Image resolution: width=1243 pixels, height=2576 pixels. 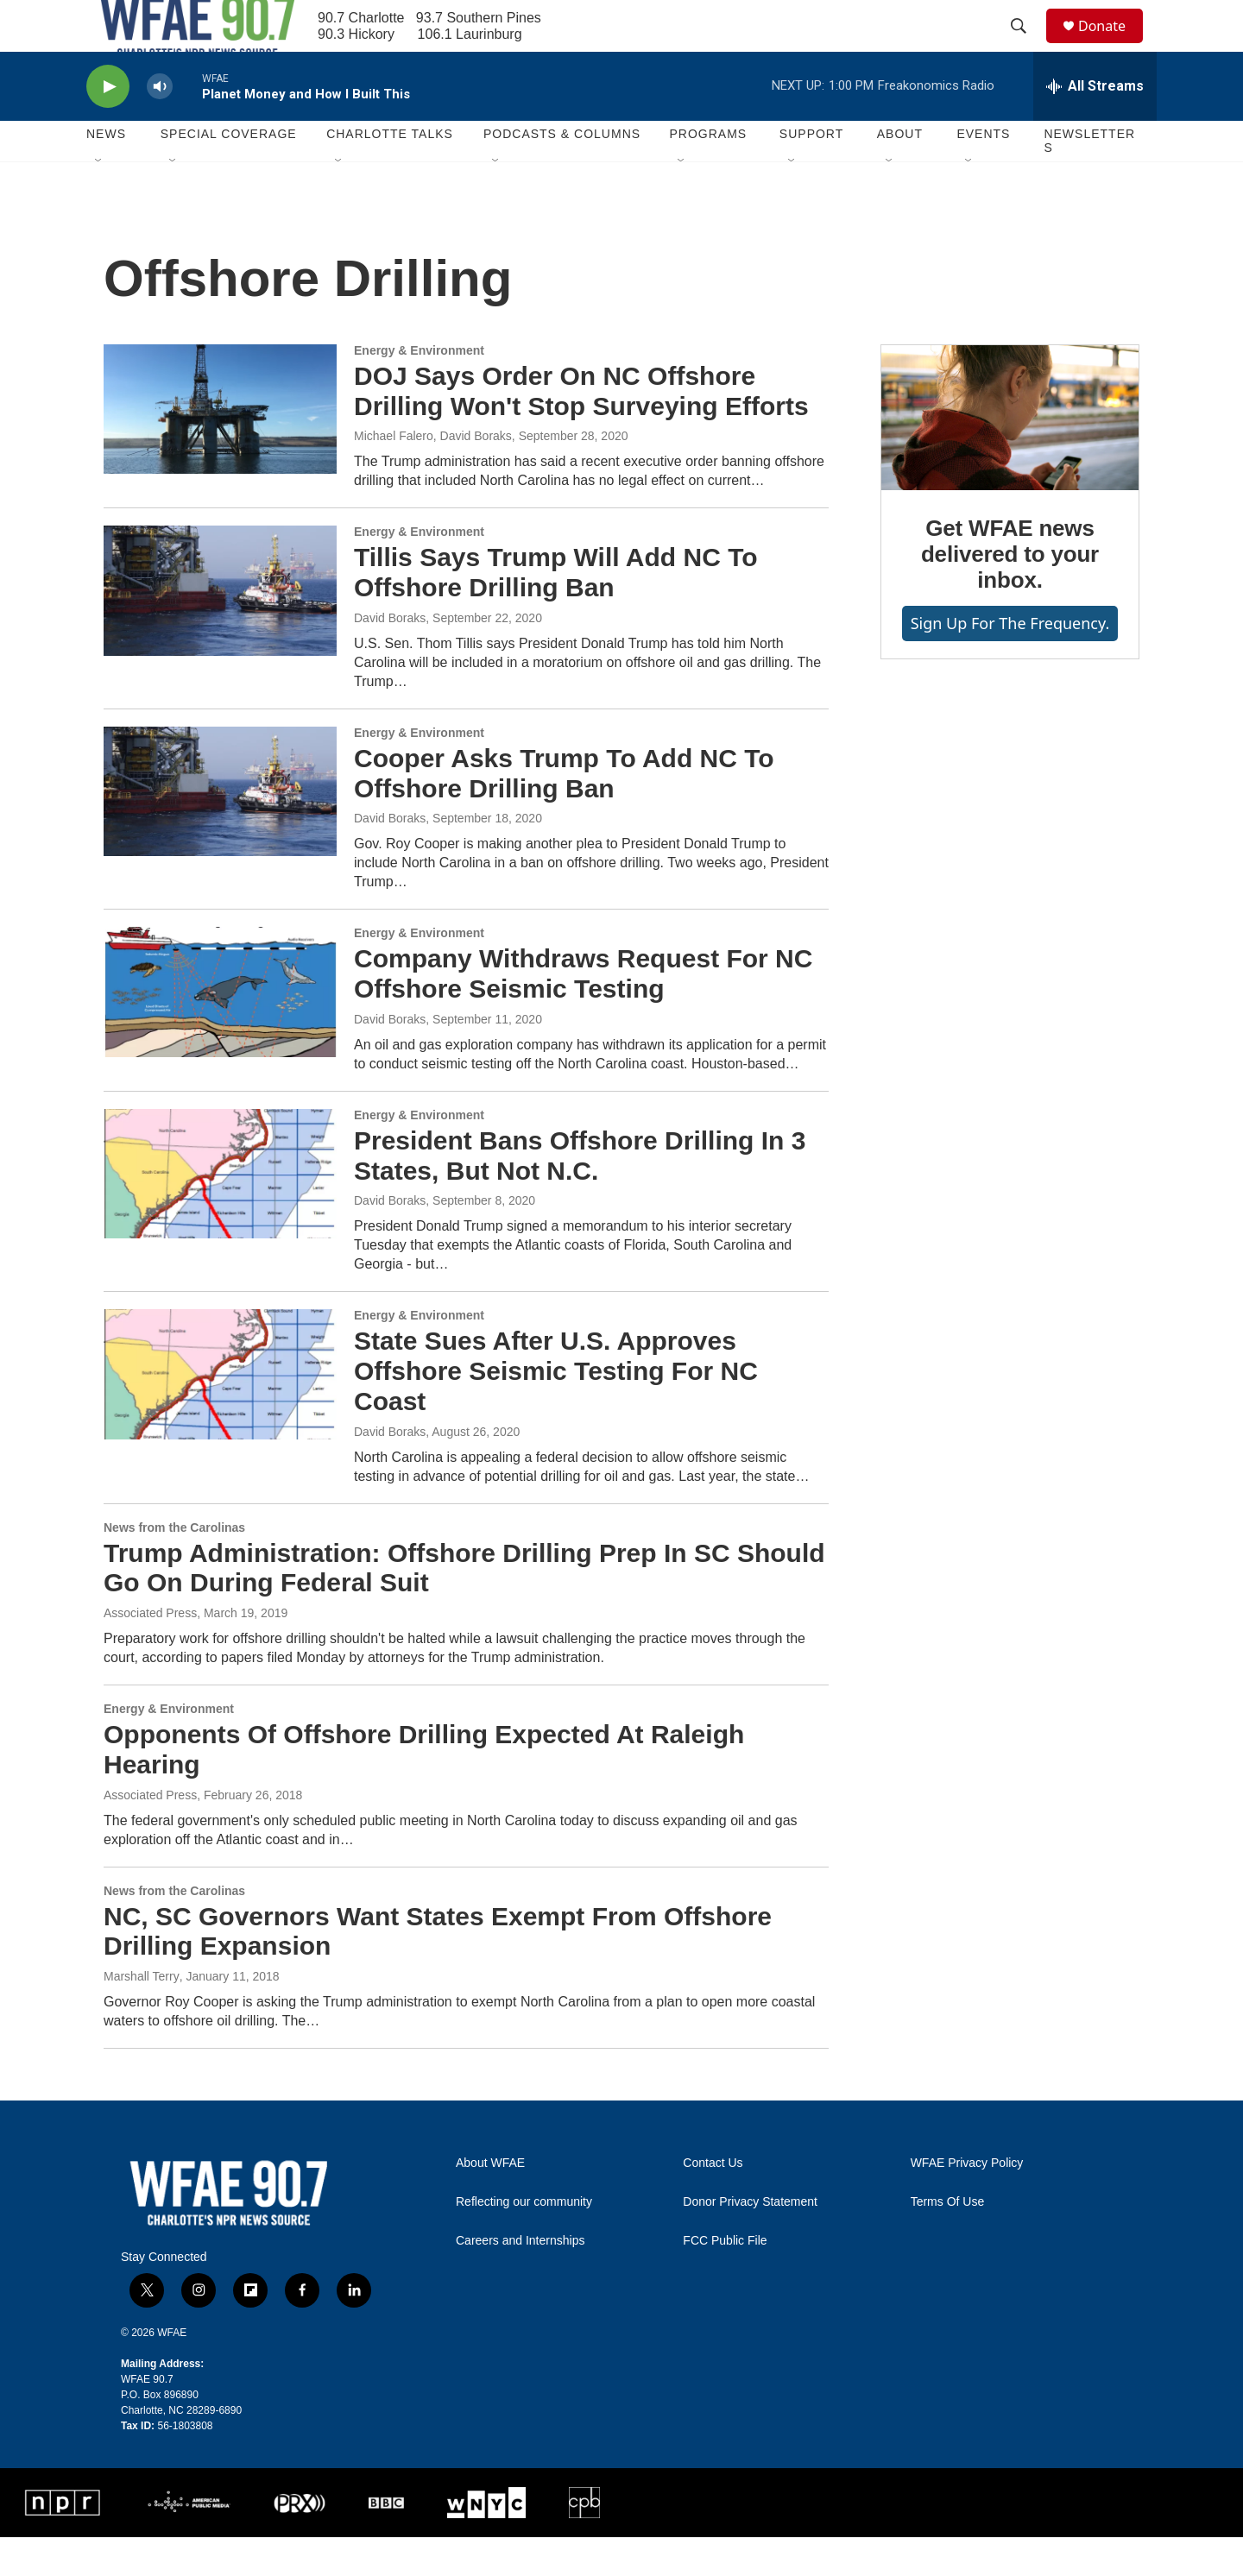 I want to click on Donor Privacy Statement, so click(x=750, y=2240).